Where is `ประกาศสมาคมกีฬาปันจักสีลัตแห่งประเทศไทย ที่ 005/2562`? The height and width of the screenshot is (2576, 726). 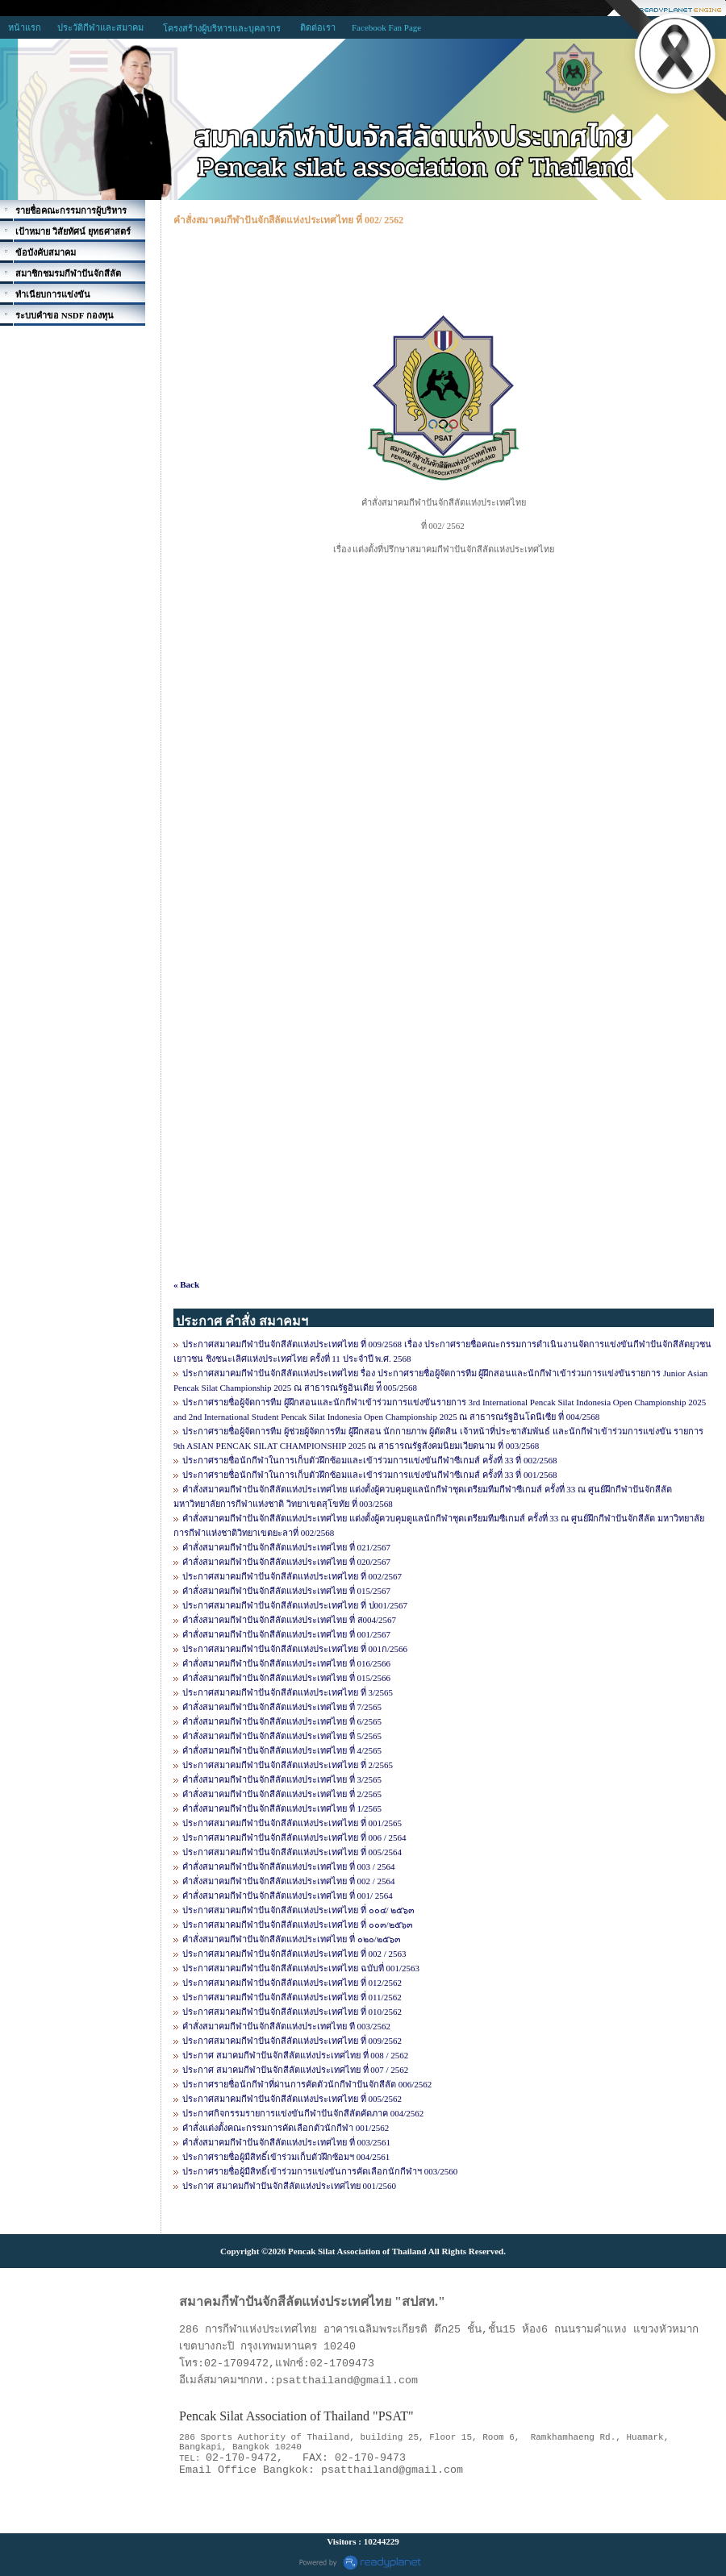 ประกาศสมาคมกีฬาปันจักสีลัตแห่งประเทศไทย ที่ 005/2562 is located at coordinates (292, 2099).